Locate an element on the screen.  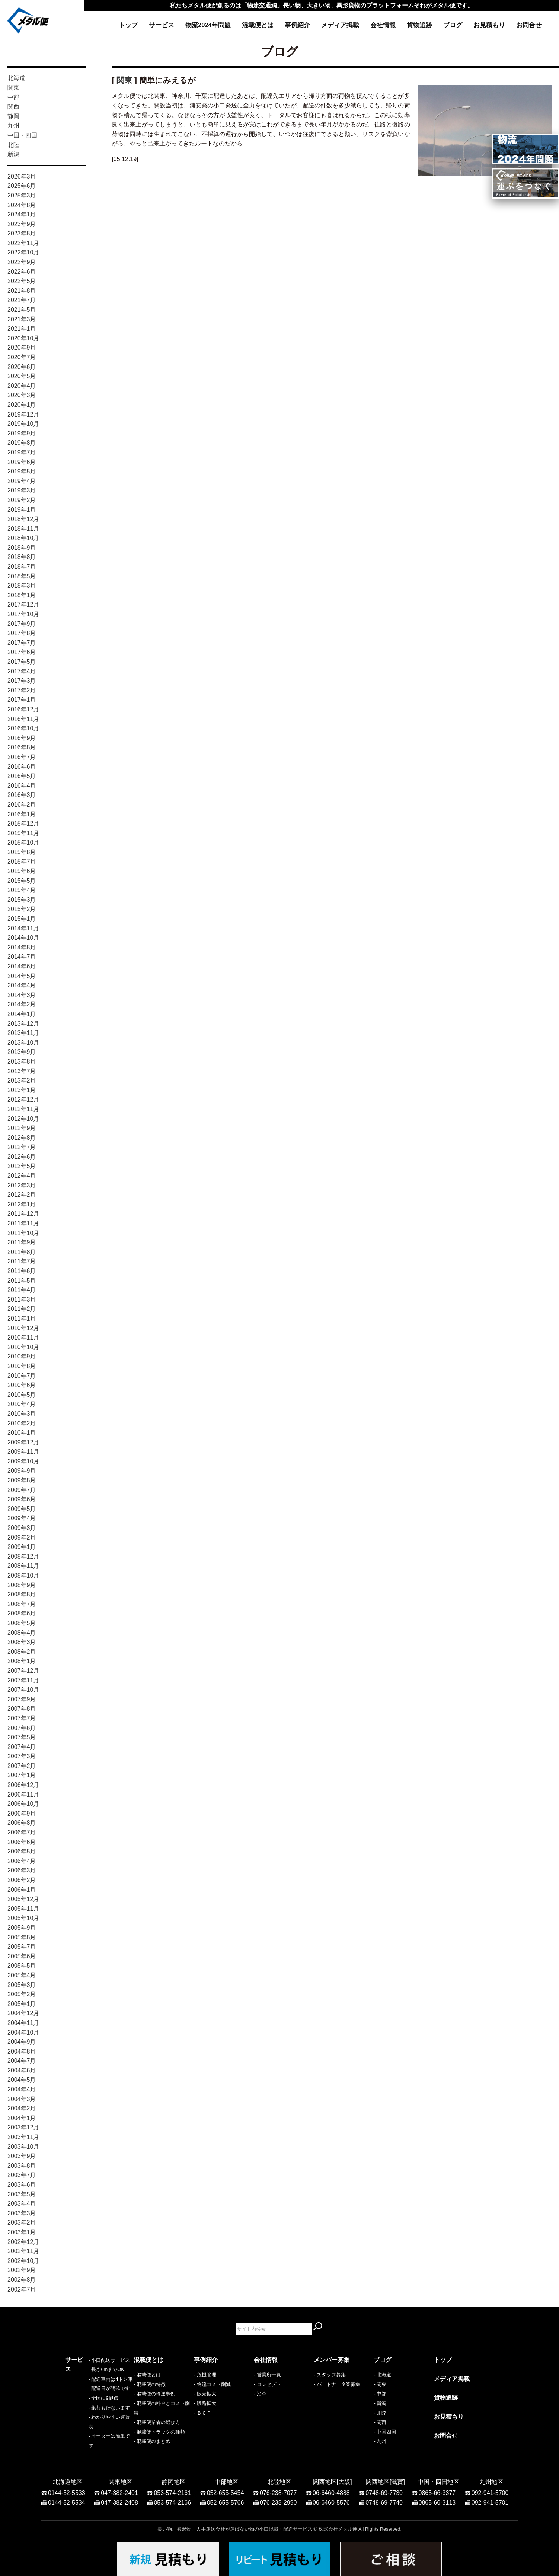
2023年9月 is located at coordinates (21, 224).